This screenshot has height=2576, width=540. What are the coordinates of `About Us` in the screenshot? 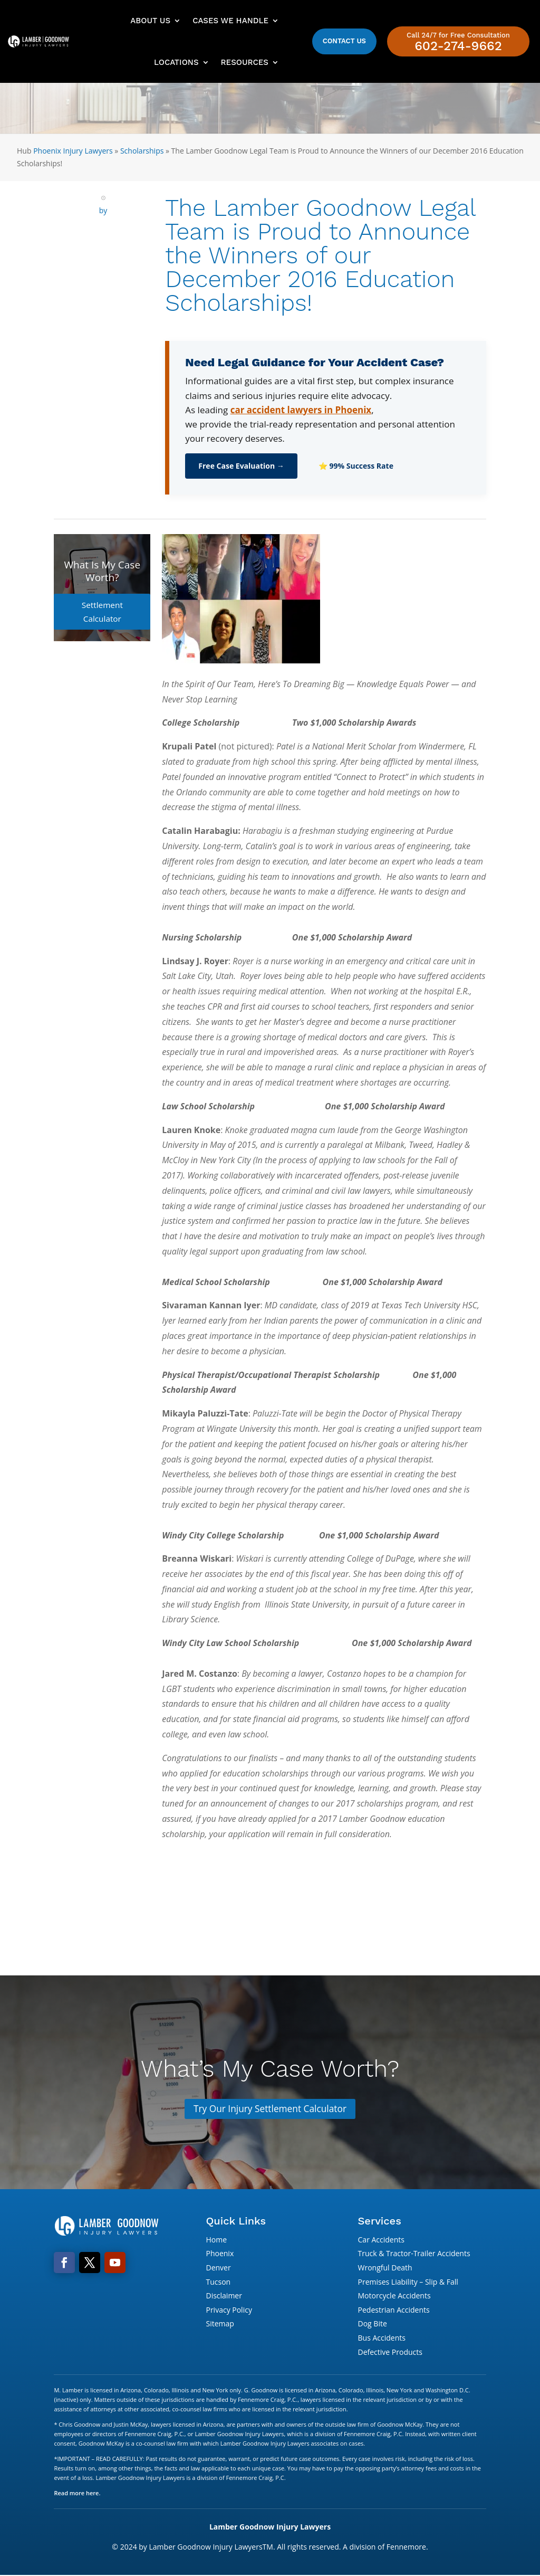 It's located at (150, 20).